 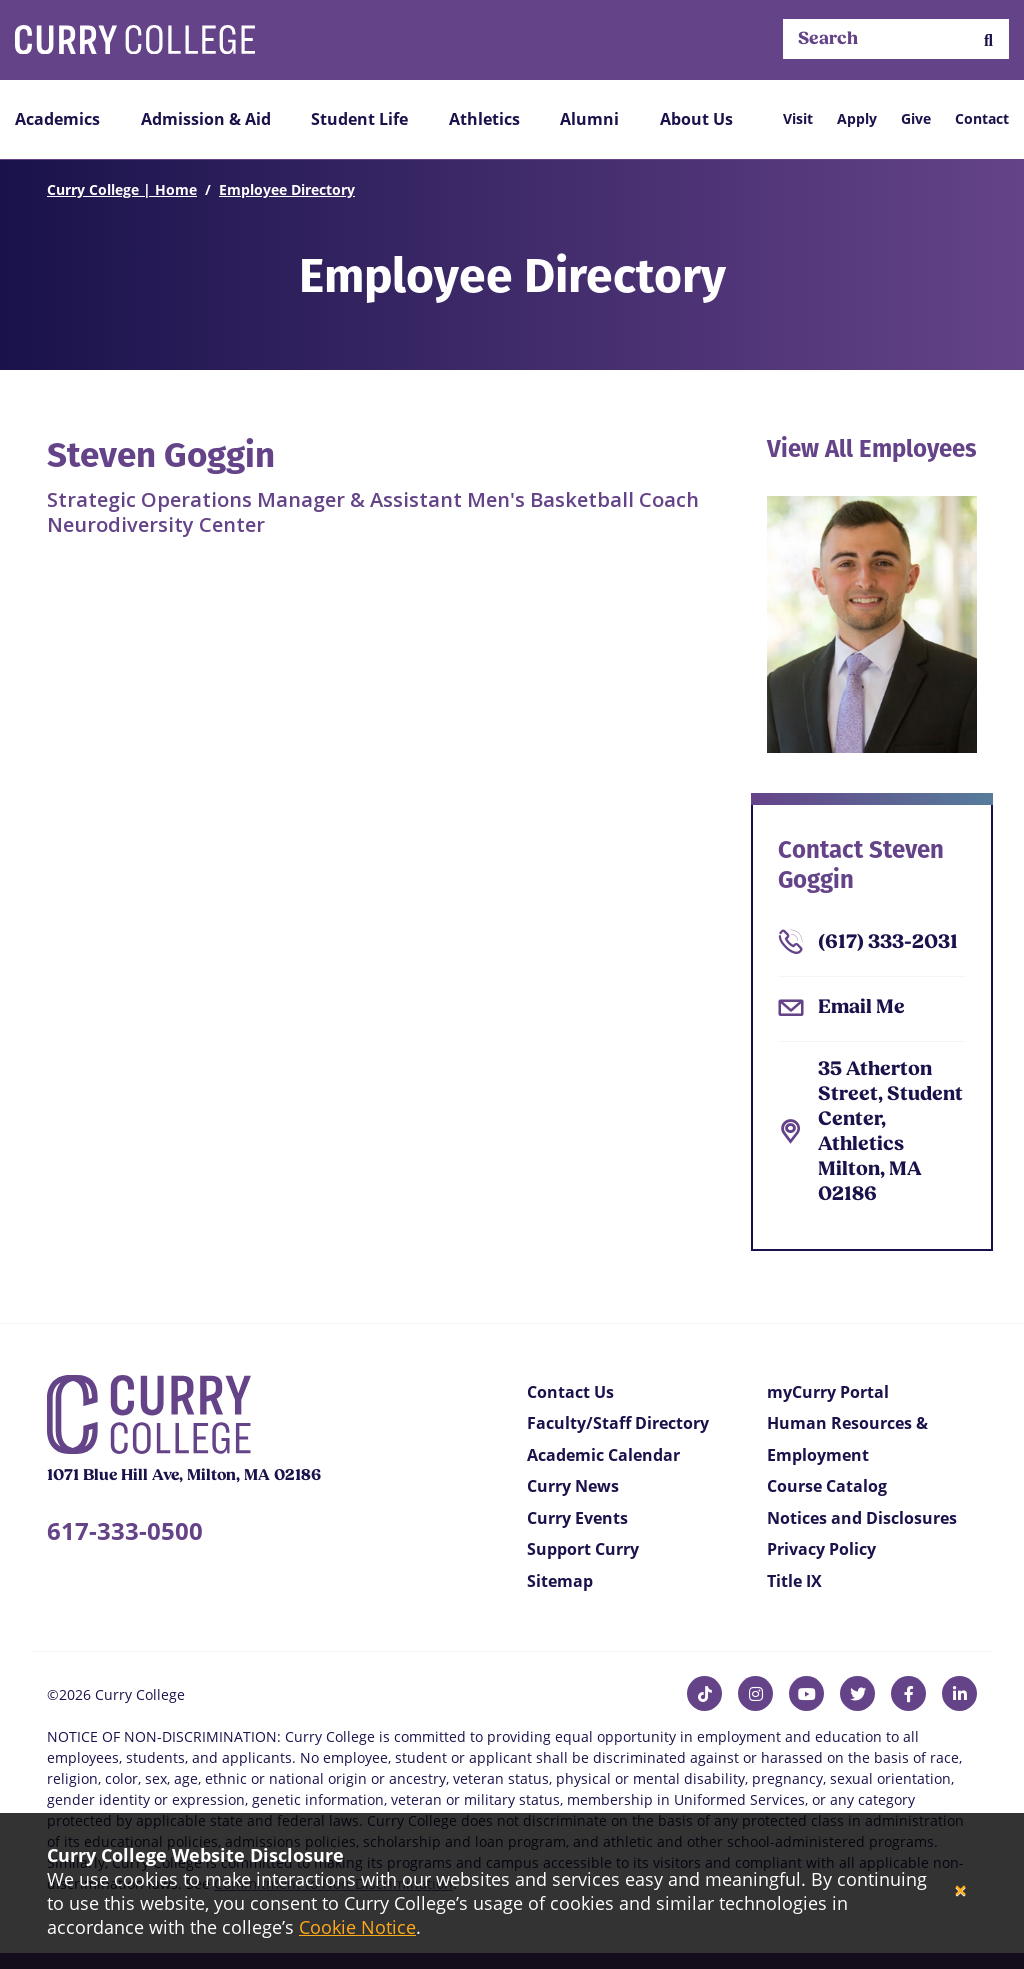 What do you see at coordinates (206, 119) in the screenshot?
I see `Admission & Aid` at bounding box center [206, 119].